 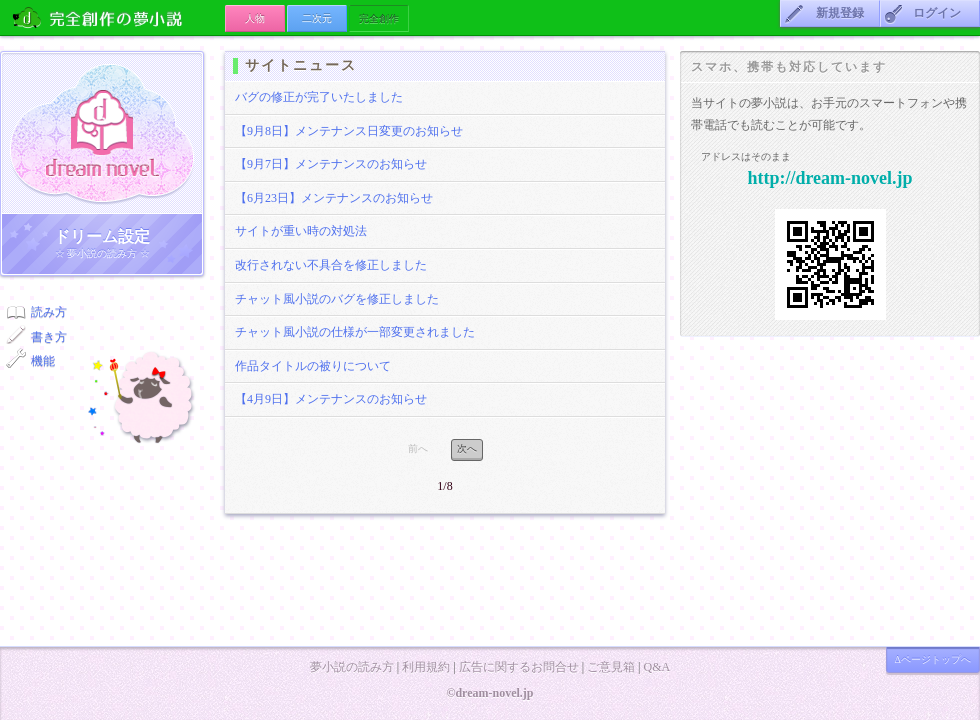 I want to click on 【6月23日】メンテナンスのお知らせ, so click(x=334, y=198).